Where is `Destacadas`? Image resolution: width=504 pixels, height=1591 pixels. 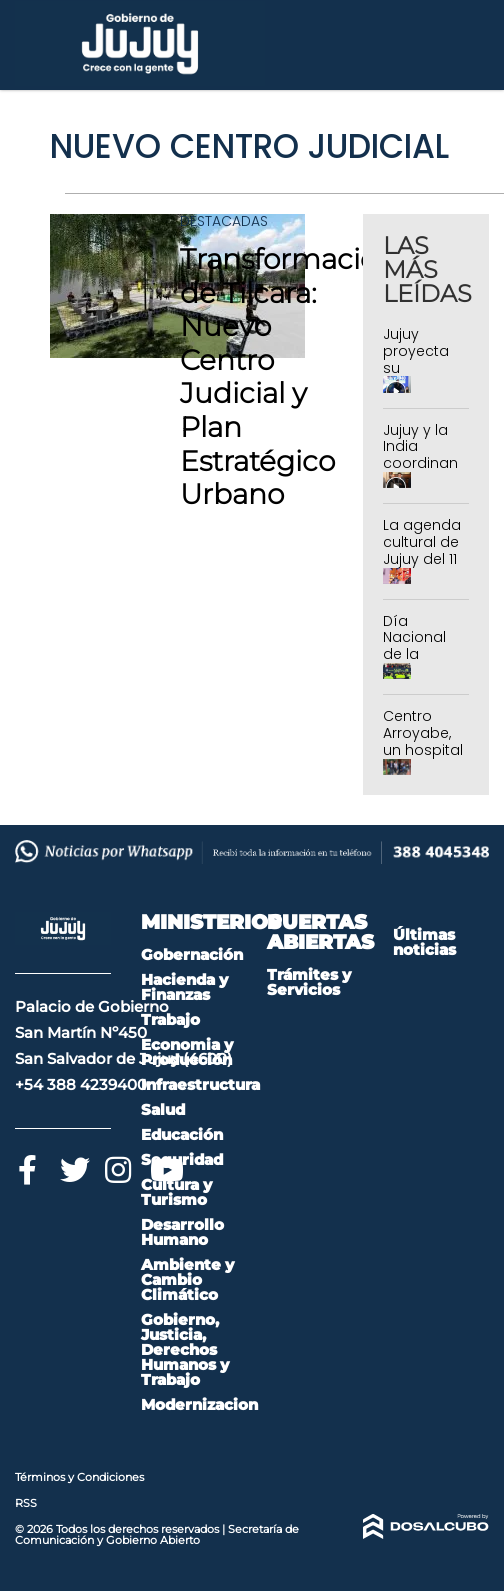 Destacadas is located at coordinates (224, 221).